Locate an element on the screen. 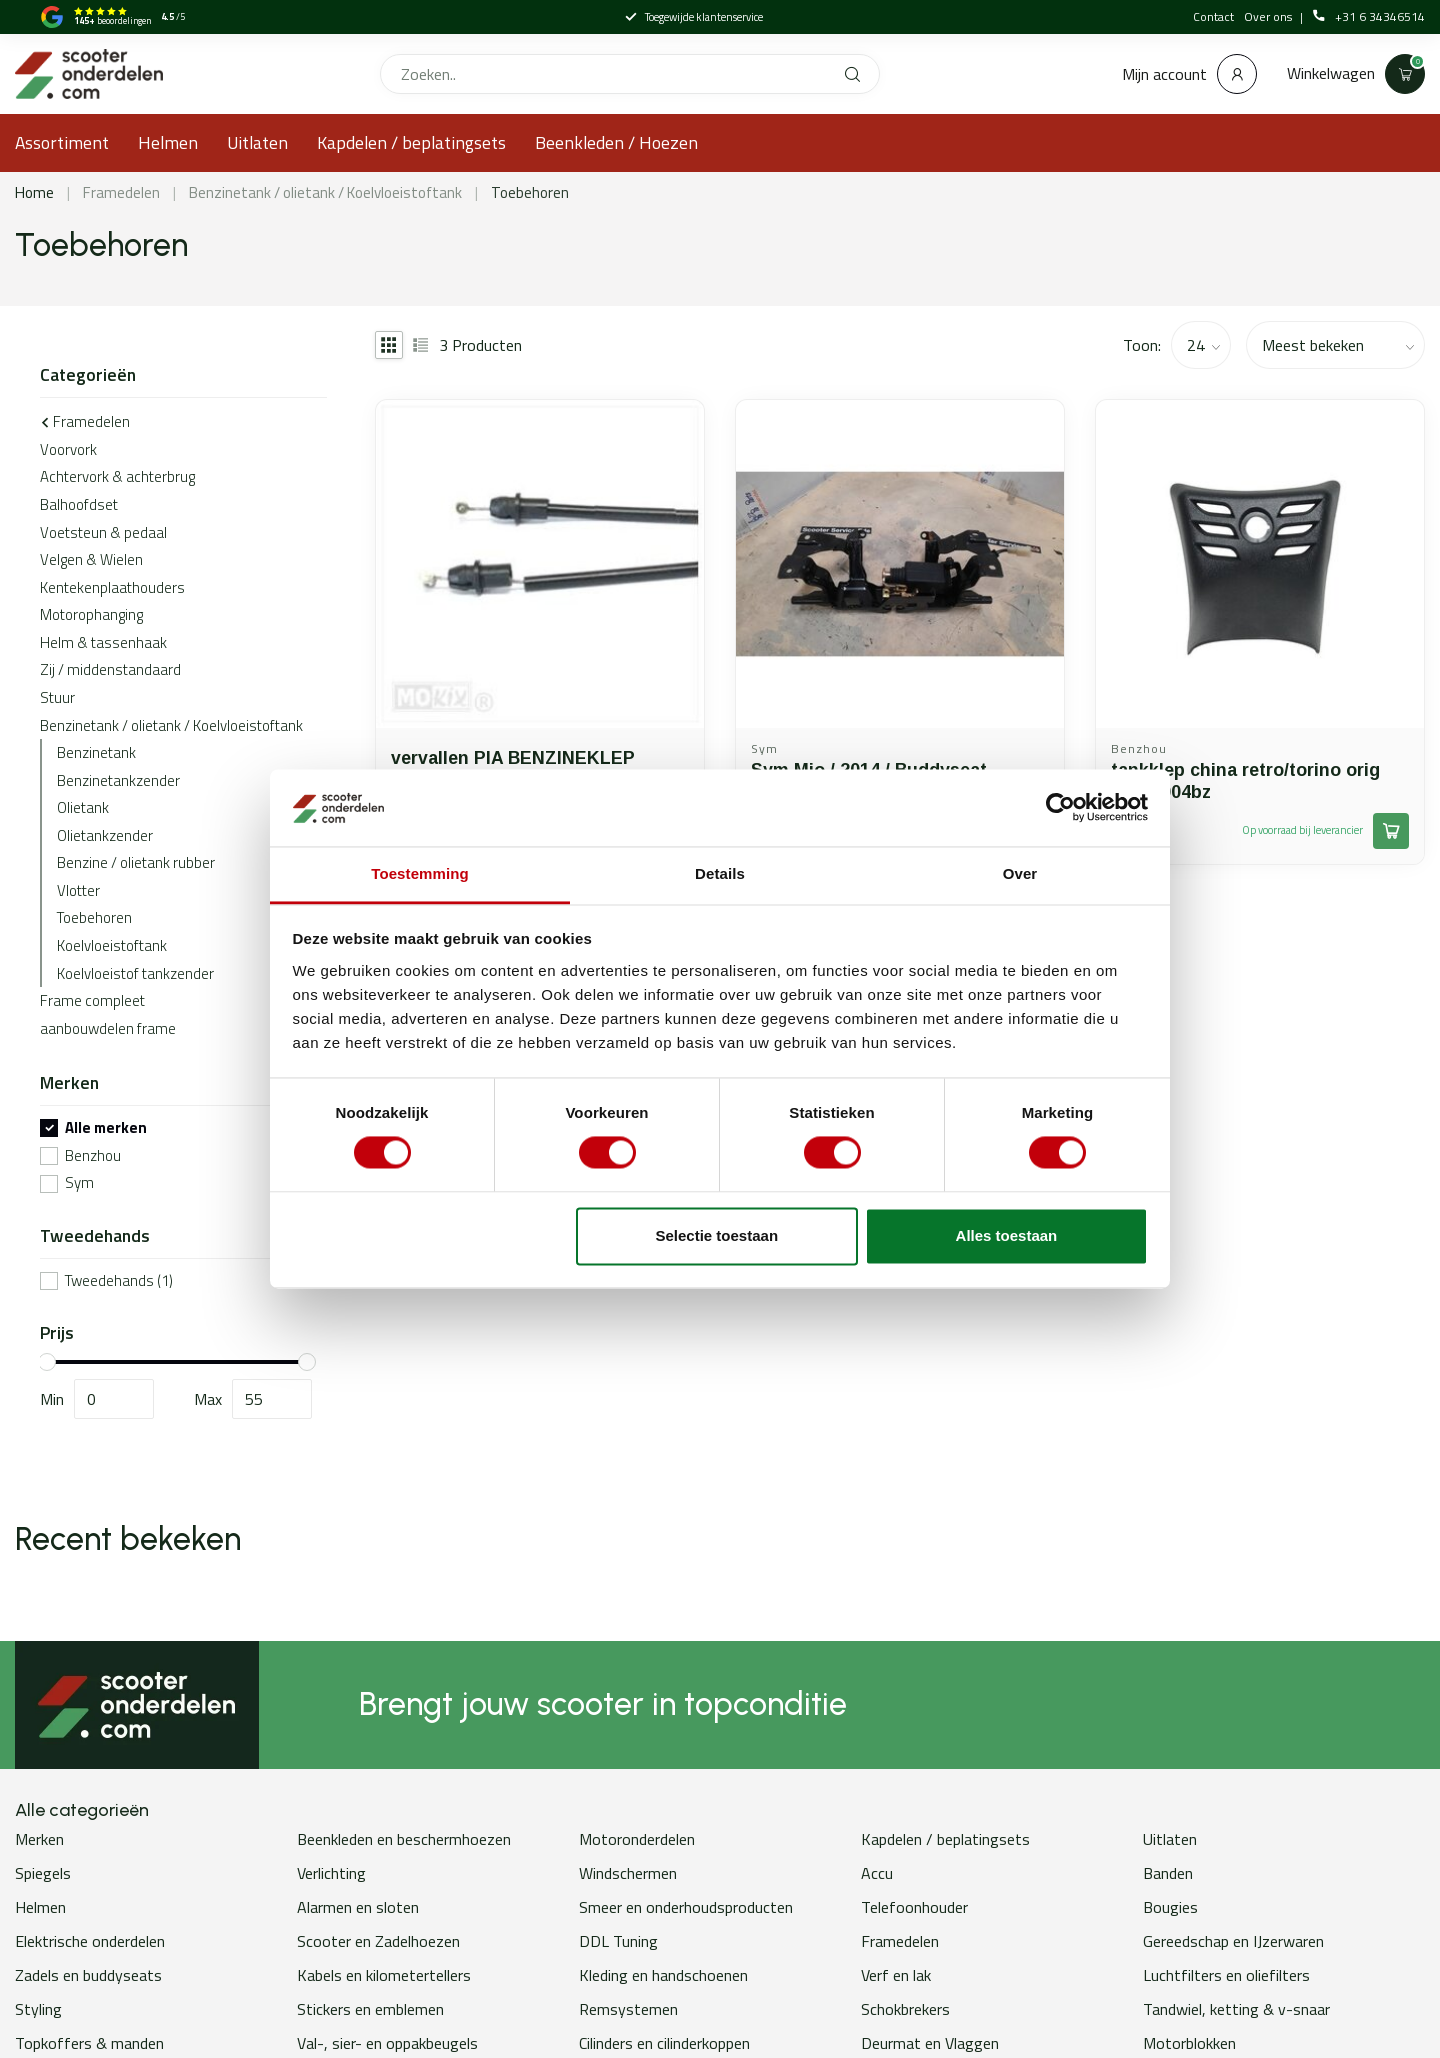 This screenshot has height=2058, width=1440. Balhoofdset is located at coordinates (79, 504).